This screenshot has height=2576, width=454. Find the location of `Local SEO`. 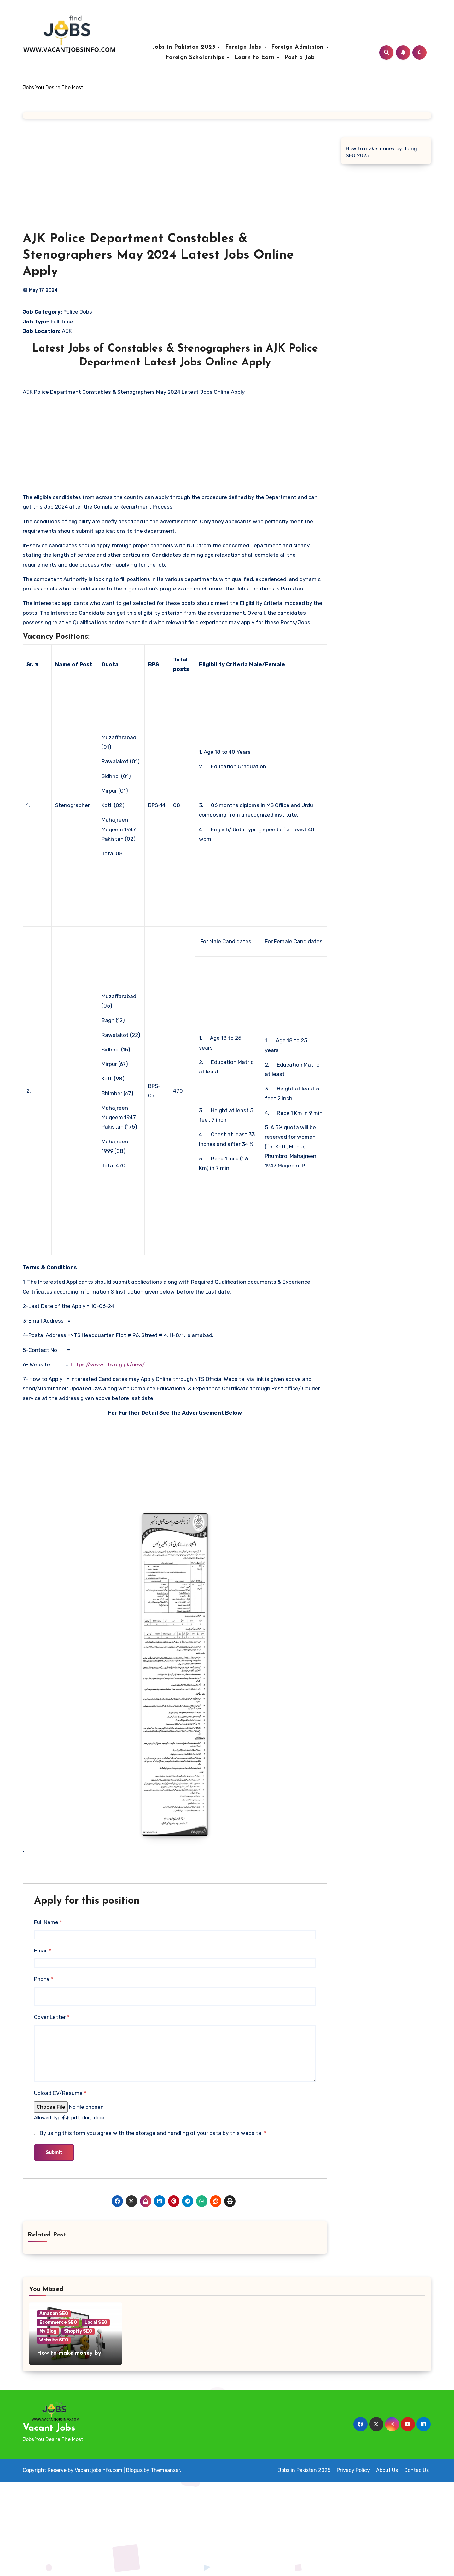

Local SEO is located at coordinates (95, 2322).